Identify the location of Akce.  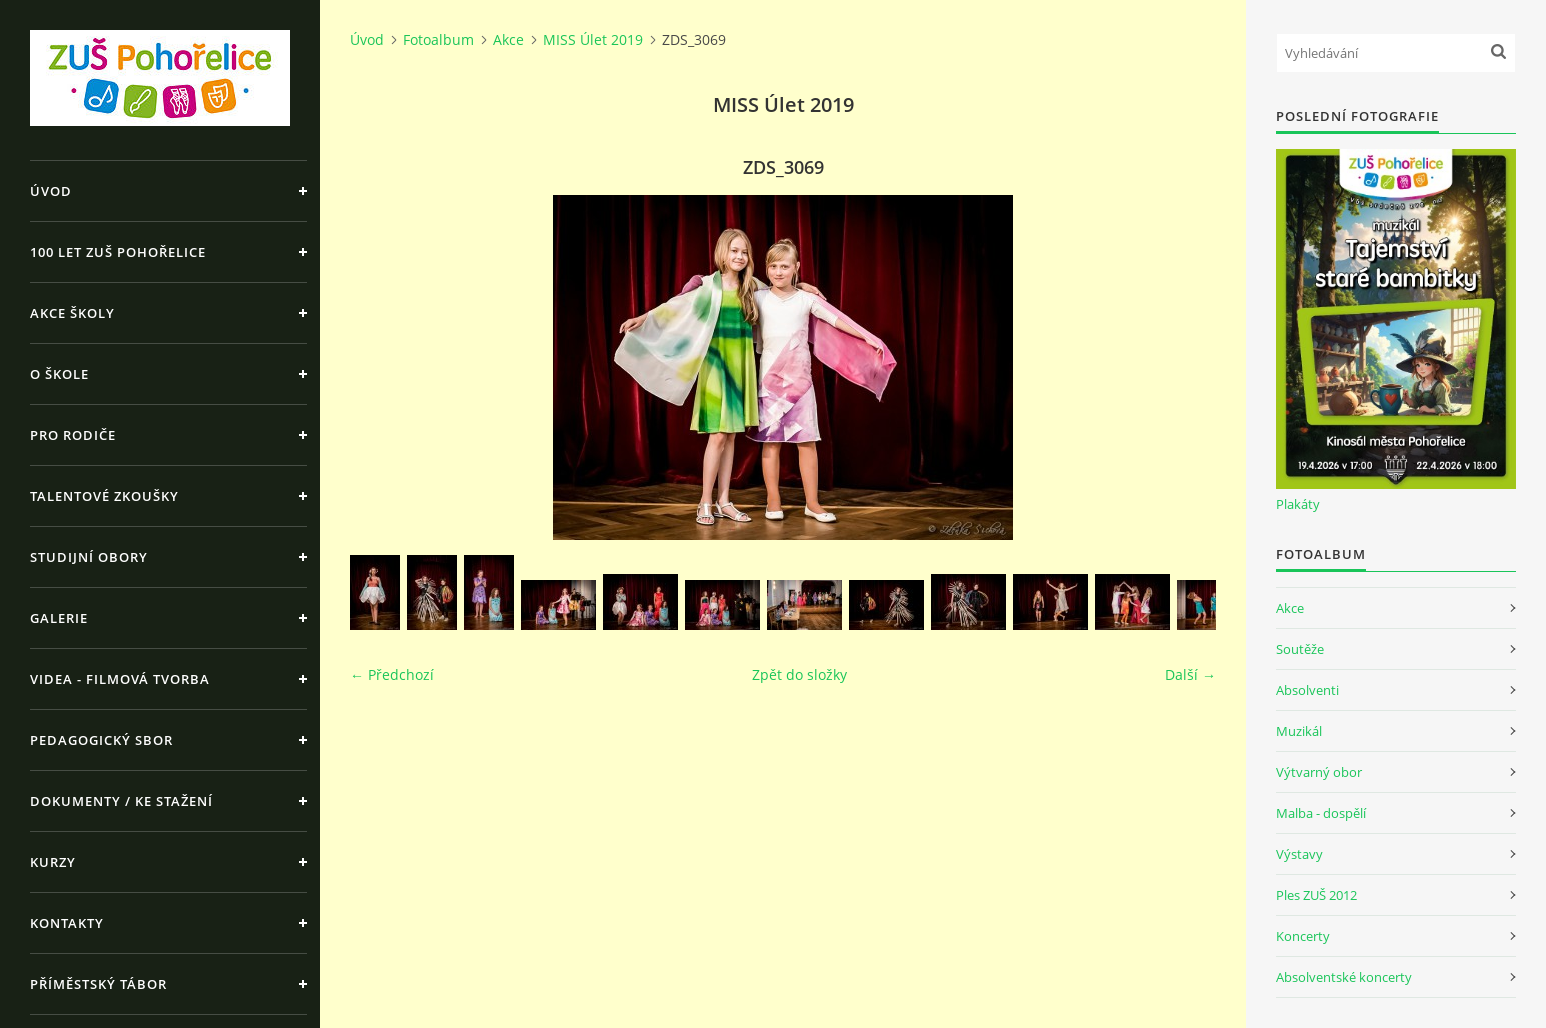
(508, 39).